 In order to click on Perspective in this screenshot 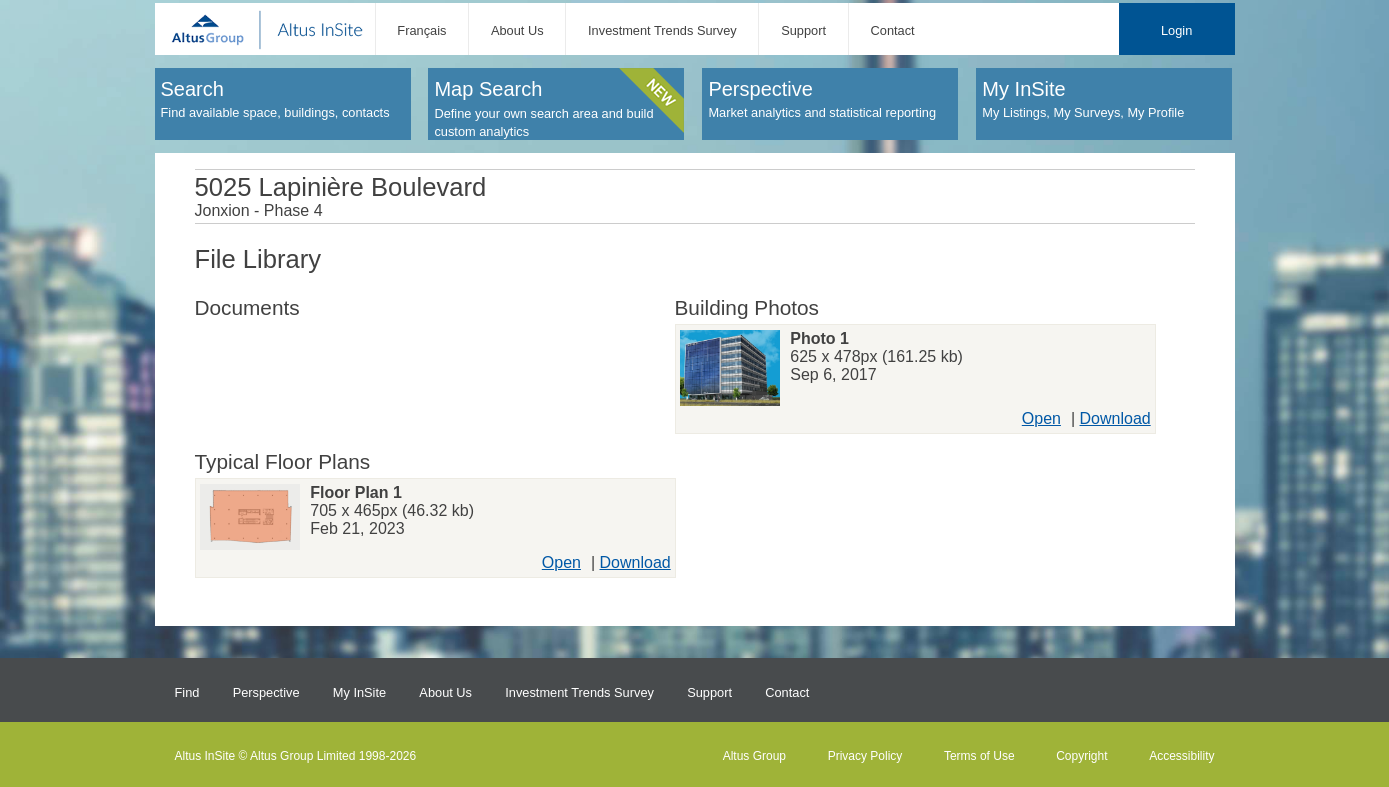, I will do `click(266, 692)`.